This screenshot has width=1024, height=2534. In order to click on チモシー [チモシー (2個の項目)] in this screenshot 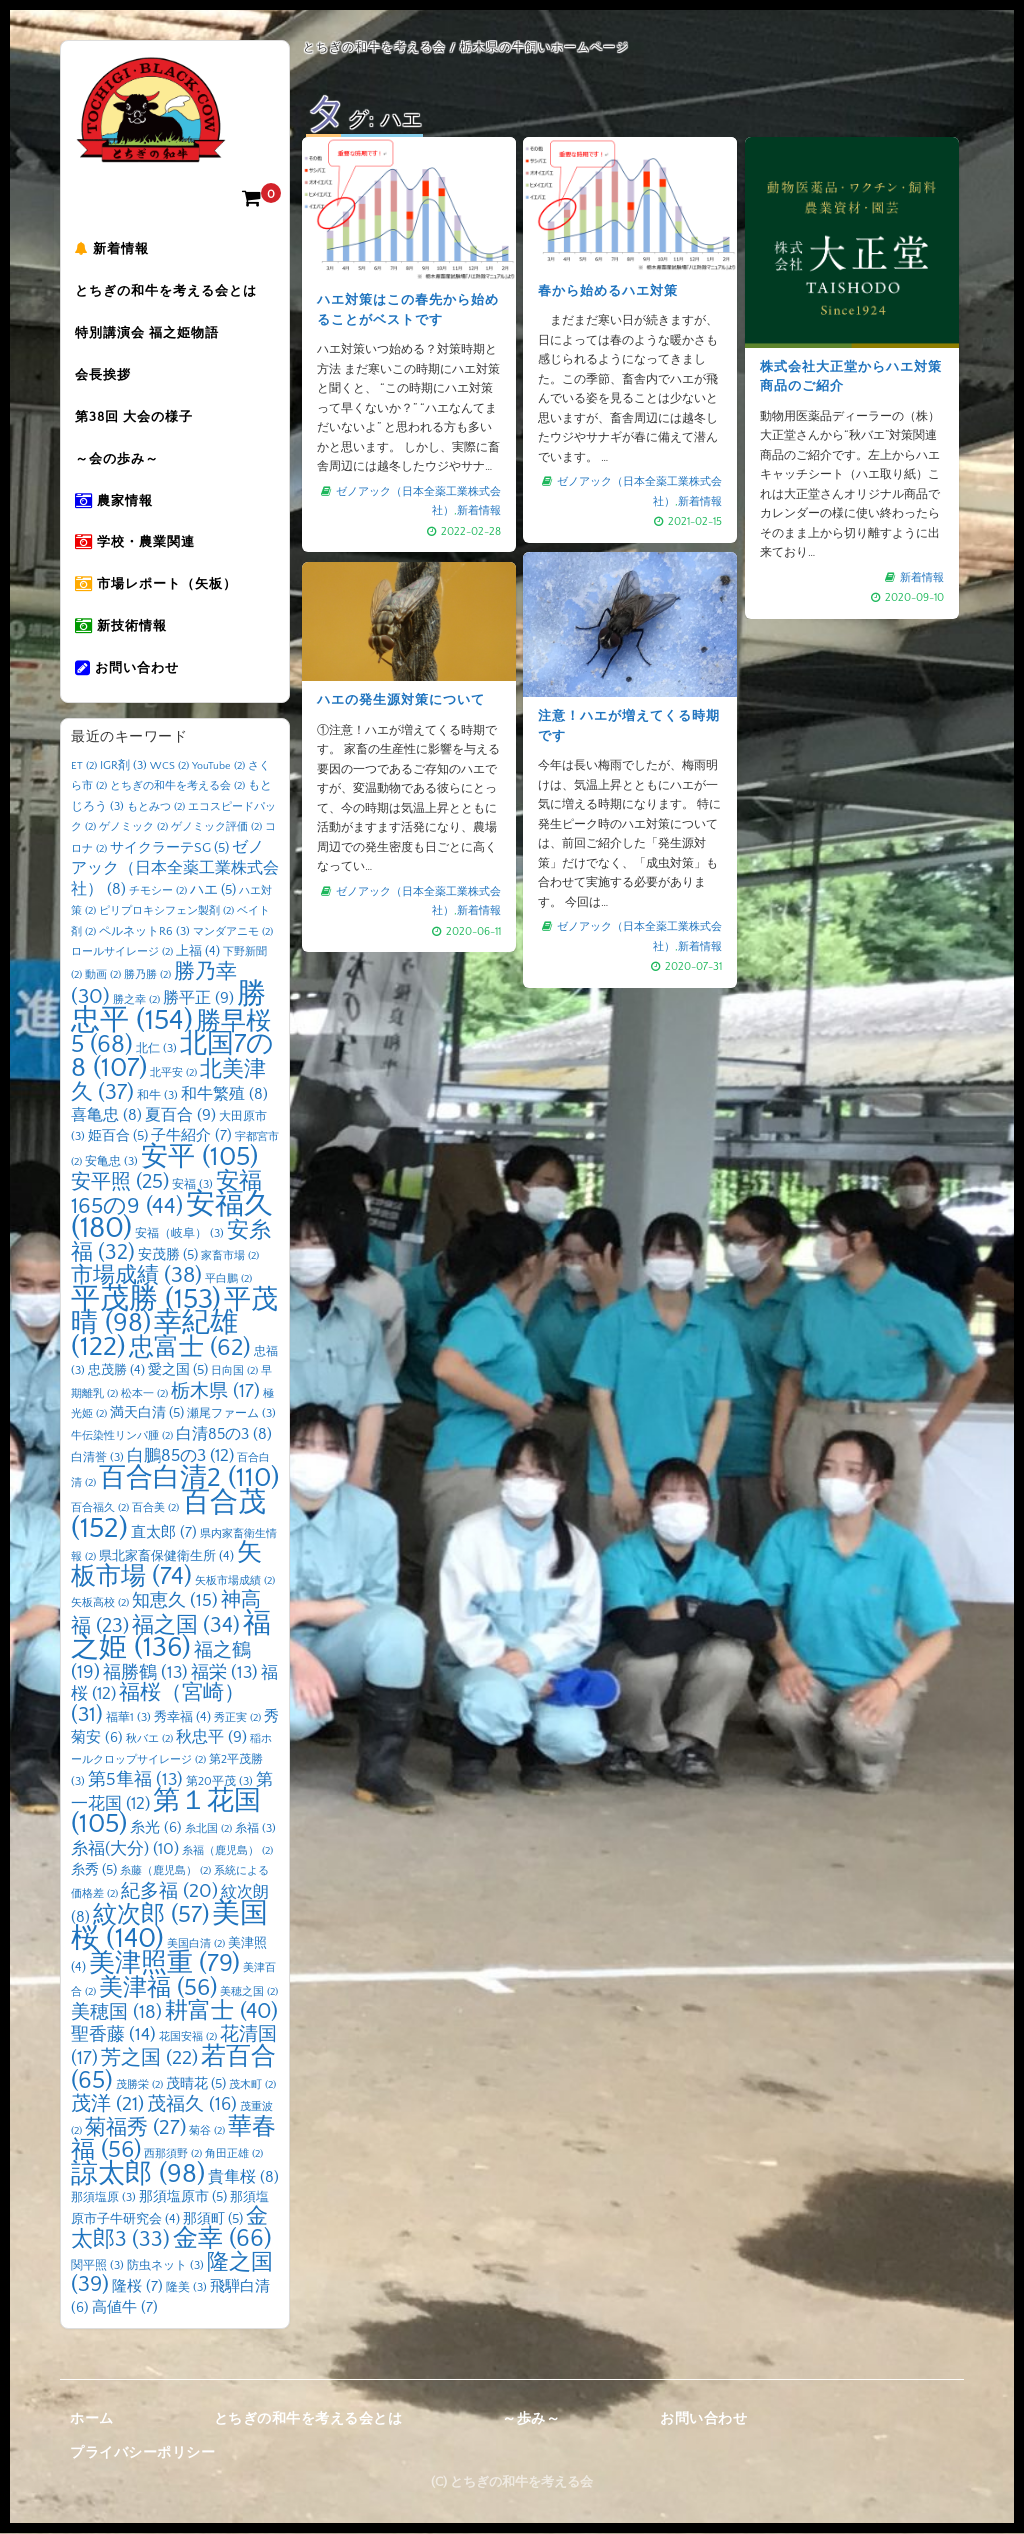, I will do `click(158, 892)`.